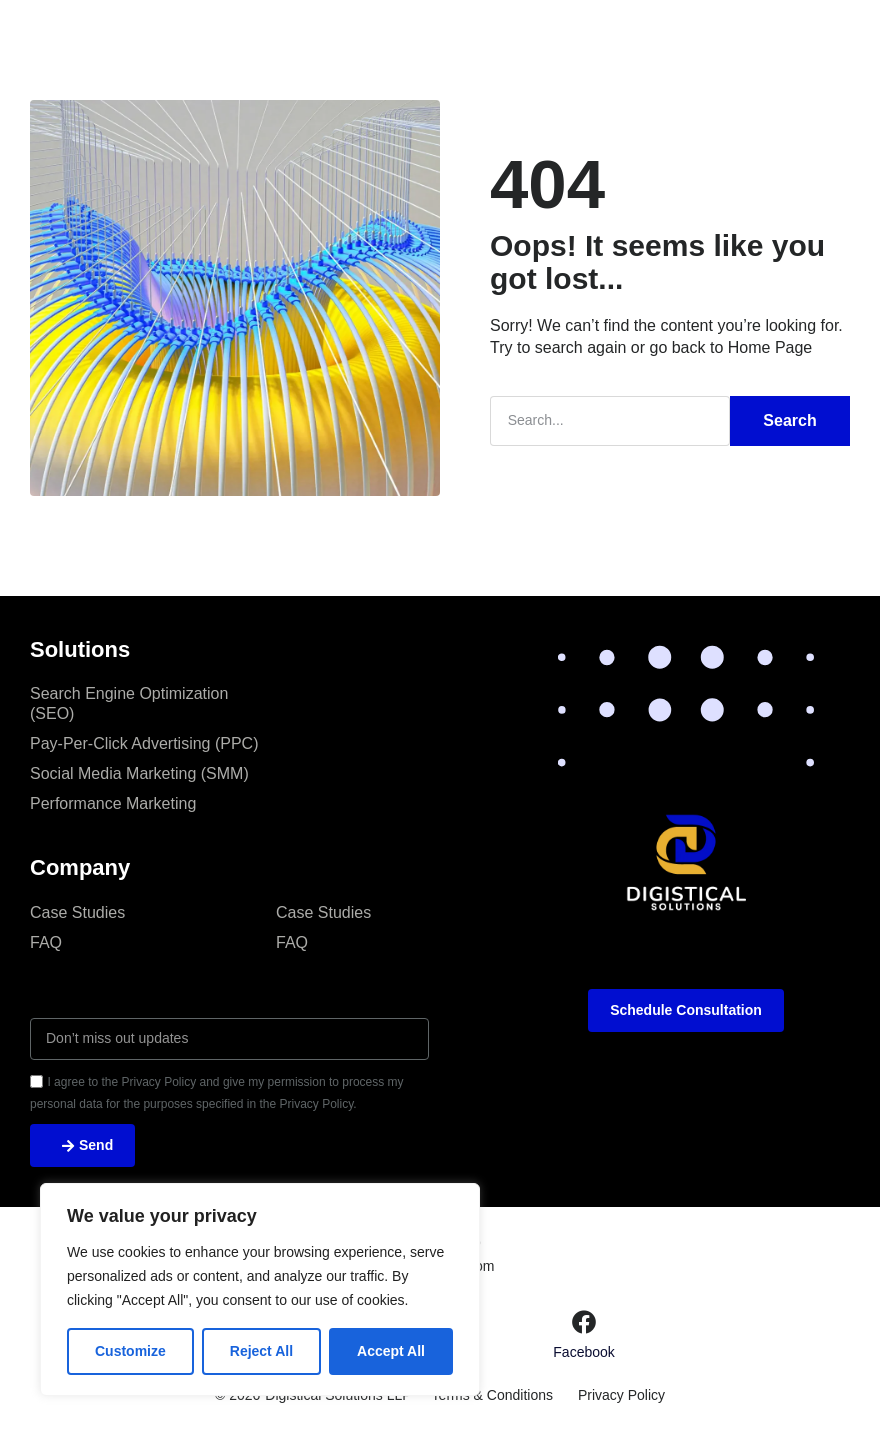 The image size is (880, 1436). I want to click on Performance Marketing, so click(113, 803).